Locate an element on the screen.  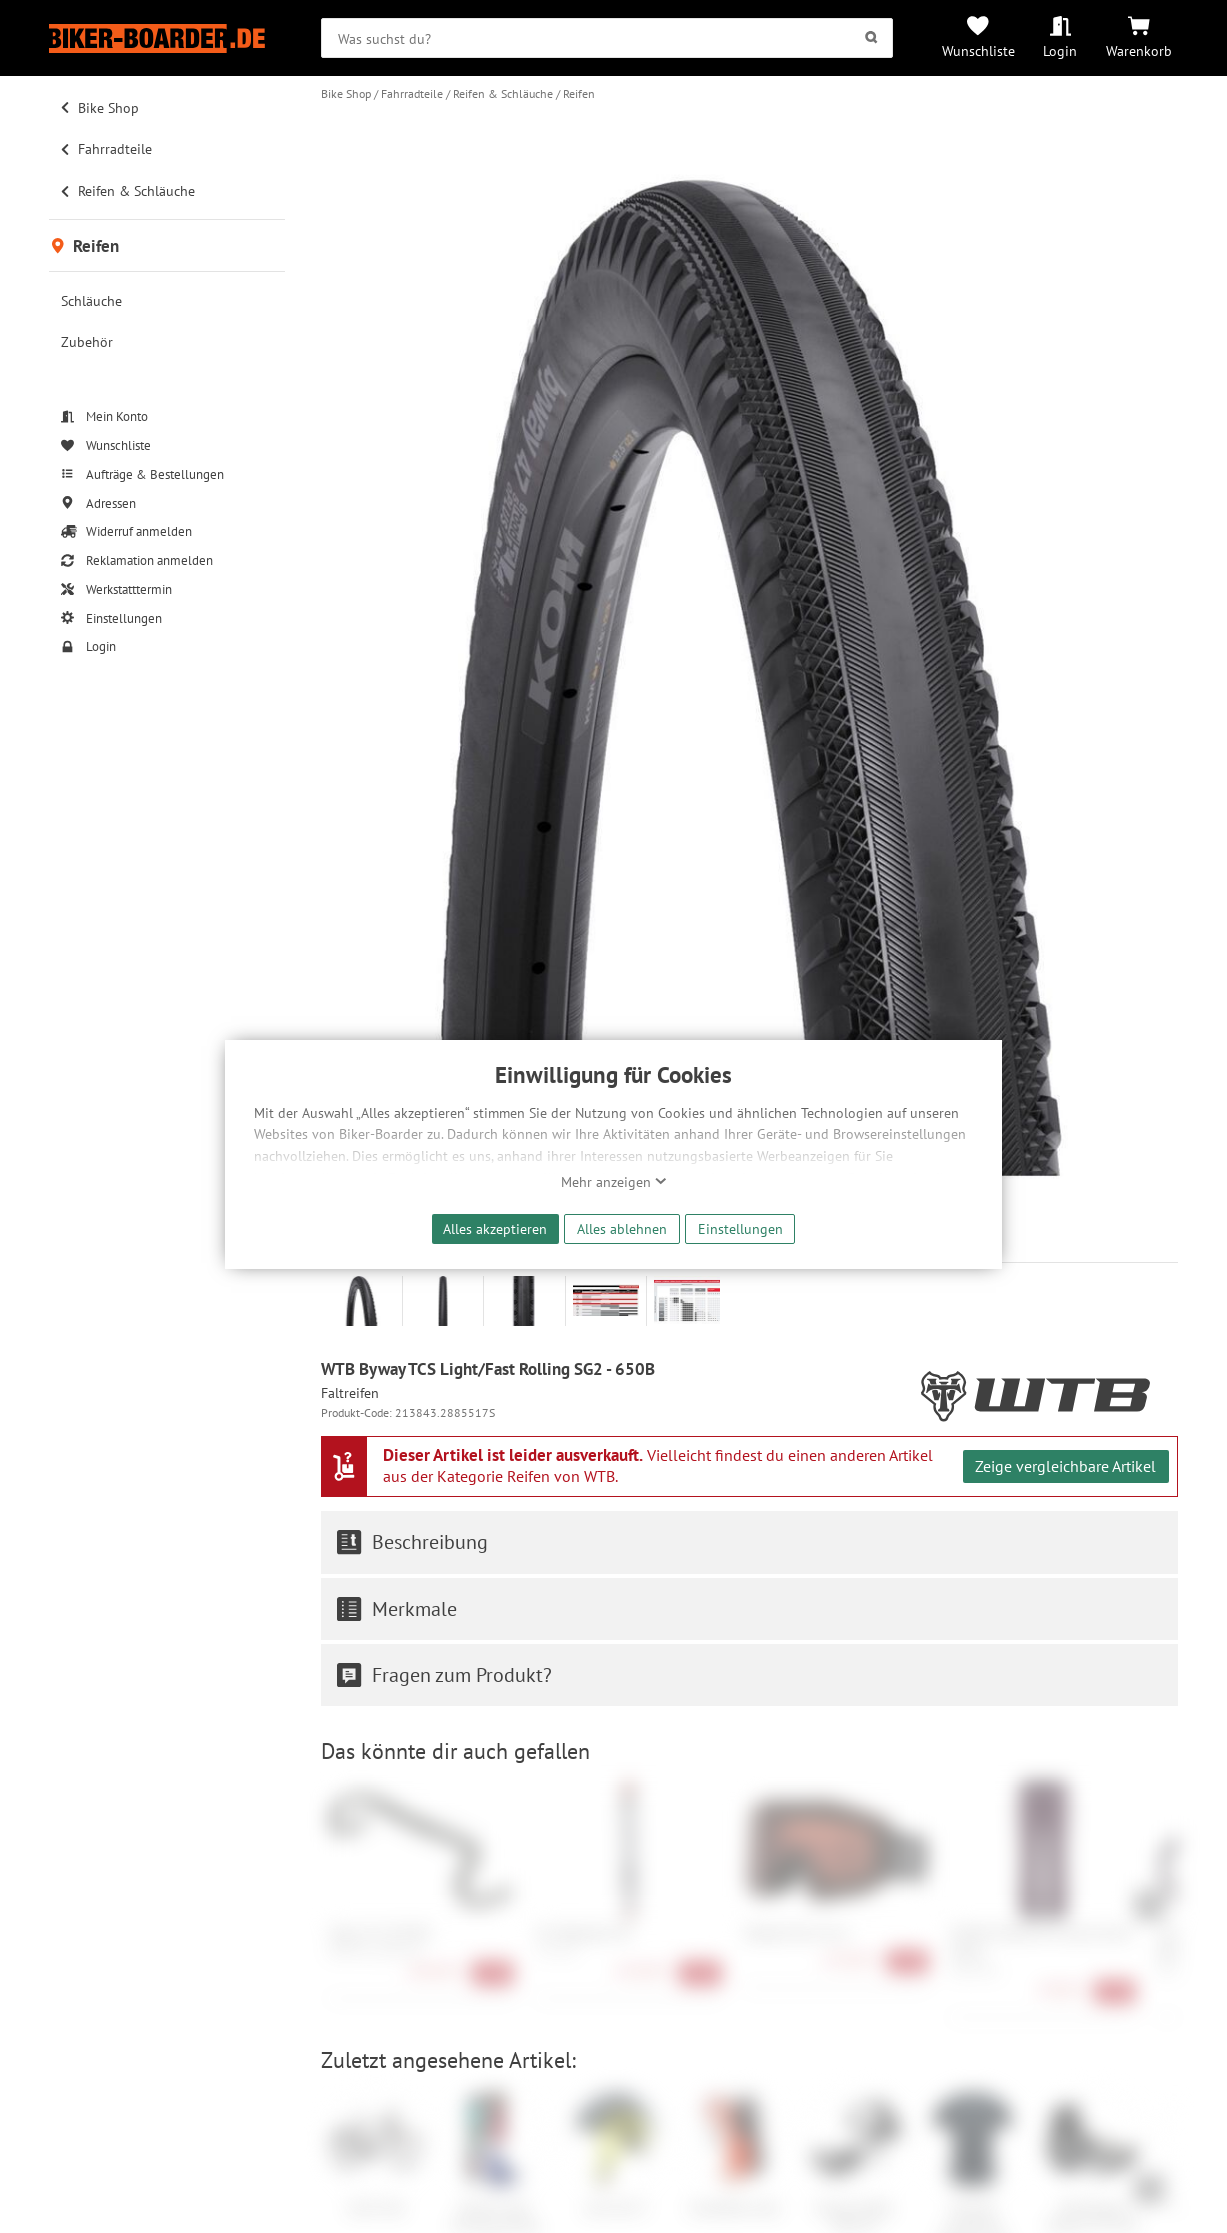
Alles ablehnen is located at coordinates (622, 1228).